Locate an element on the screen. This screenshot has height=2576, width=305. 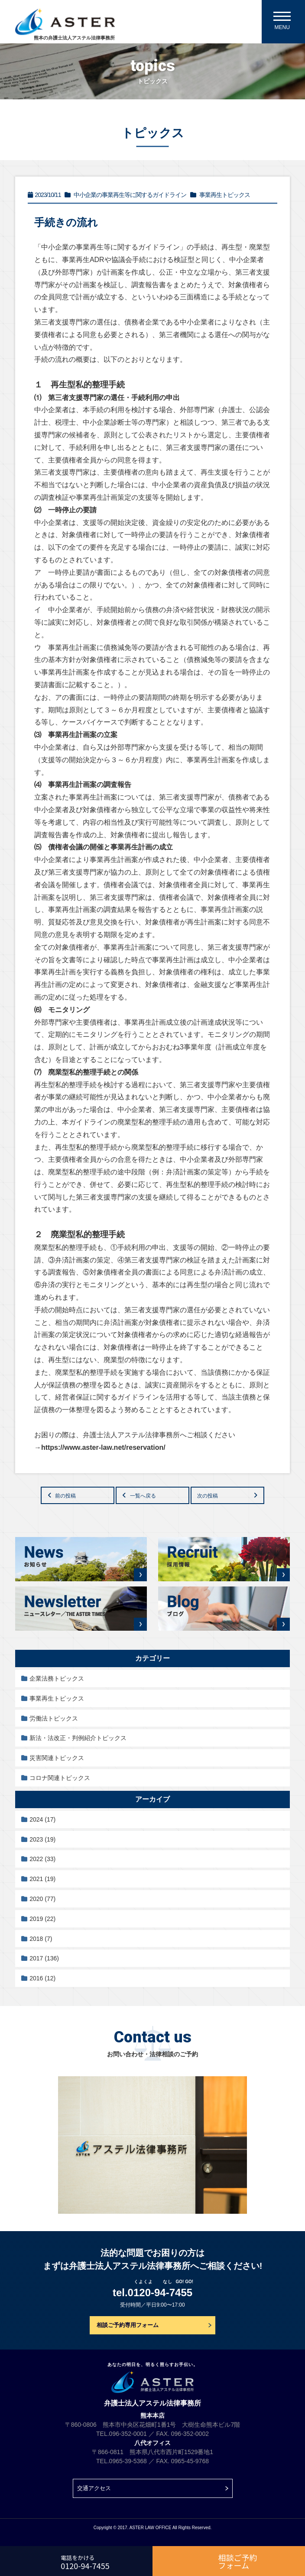
2024 is located at coordinates (42, 1819).